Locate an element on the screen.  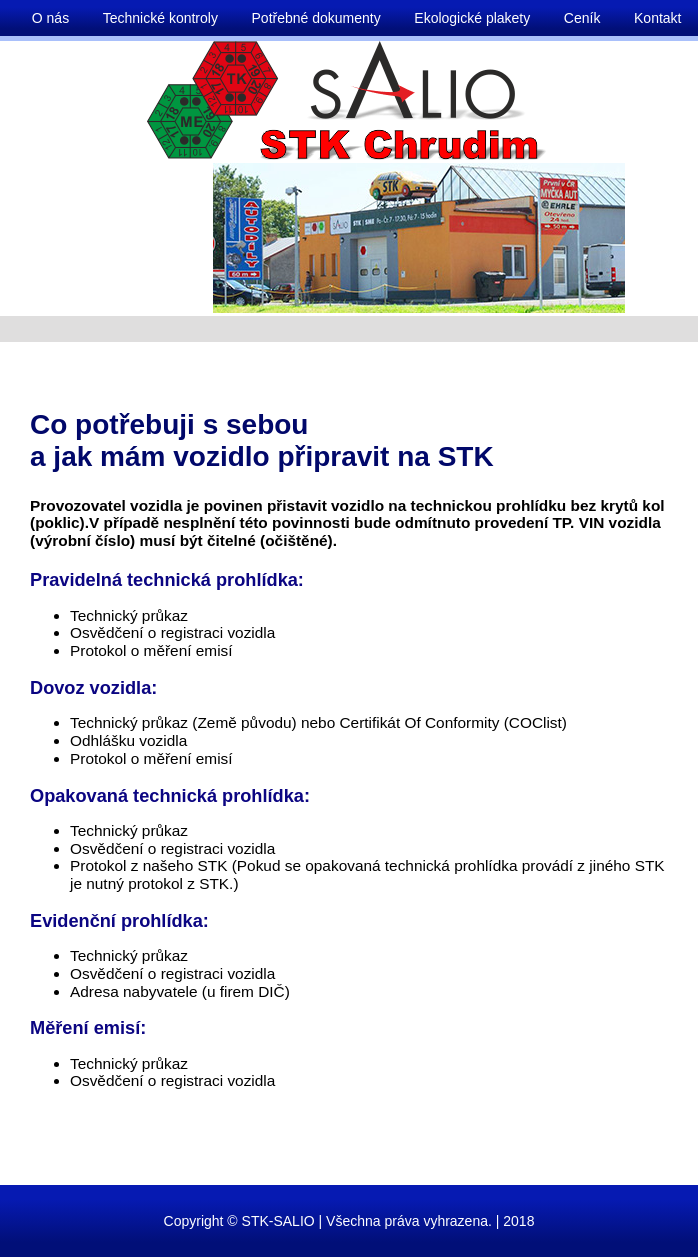
Ceník is located at coordinates (582, 18).